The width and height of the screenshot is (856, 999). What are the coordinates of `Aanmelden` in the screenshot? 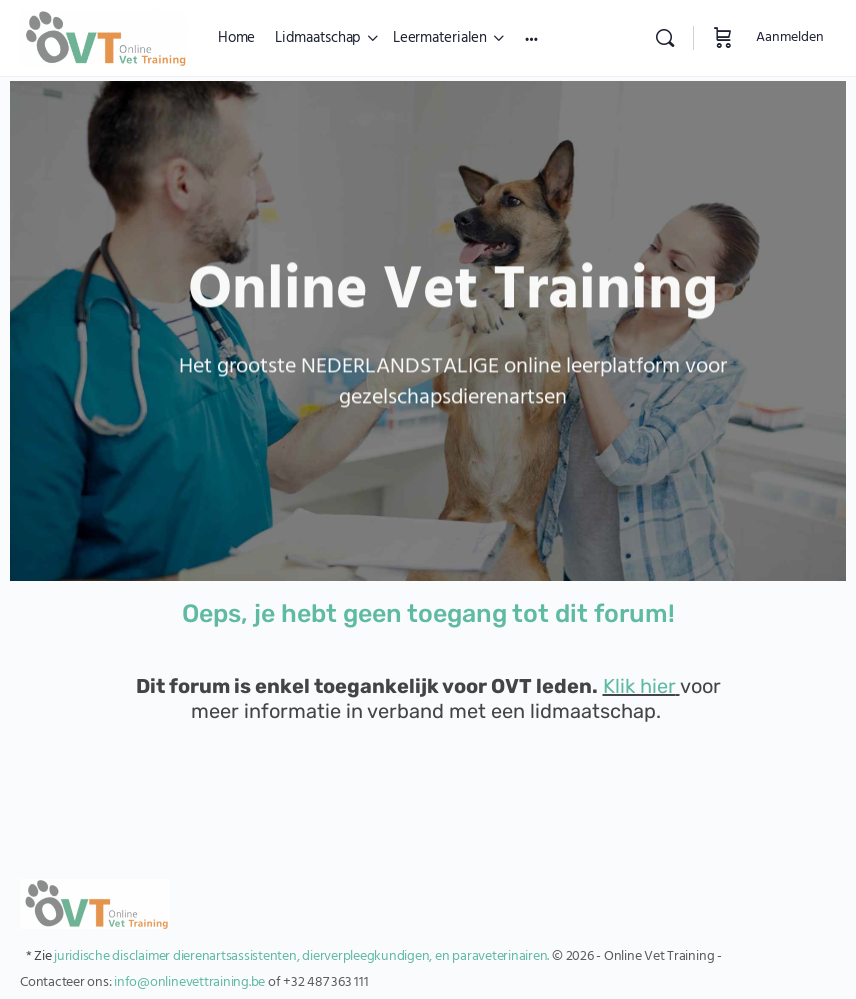 It's located at (790, 37).